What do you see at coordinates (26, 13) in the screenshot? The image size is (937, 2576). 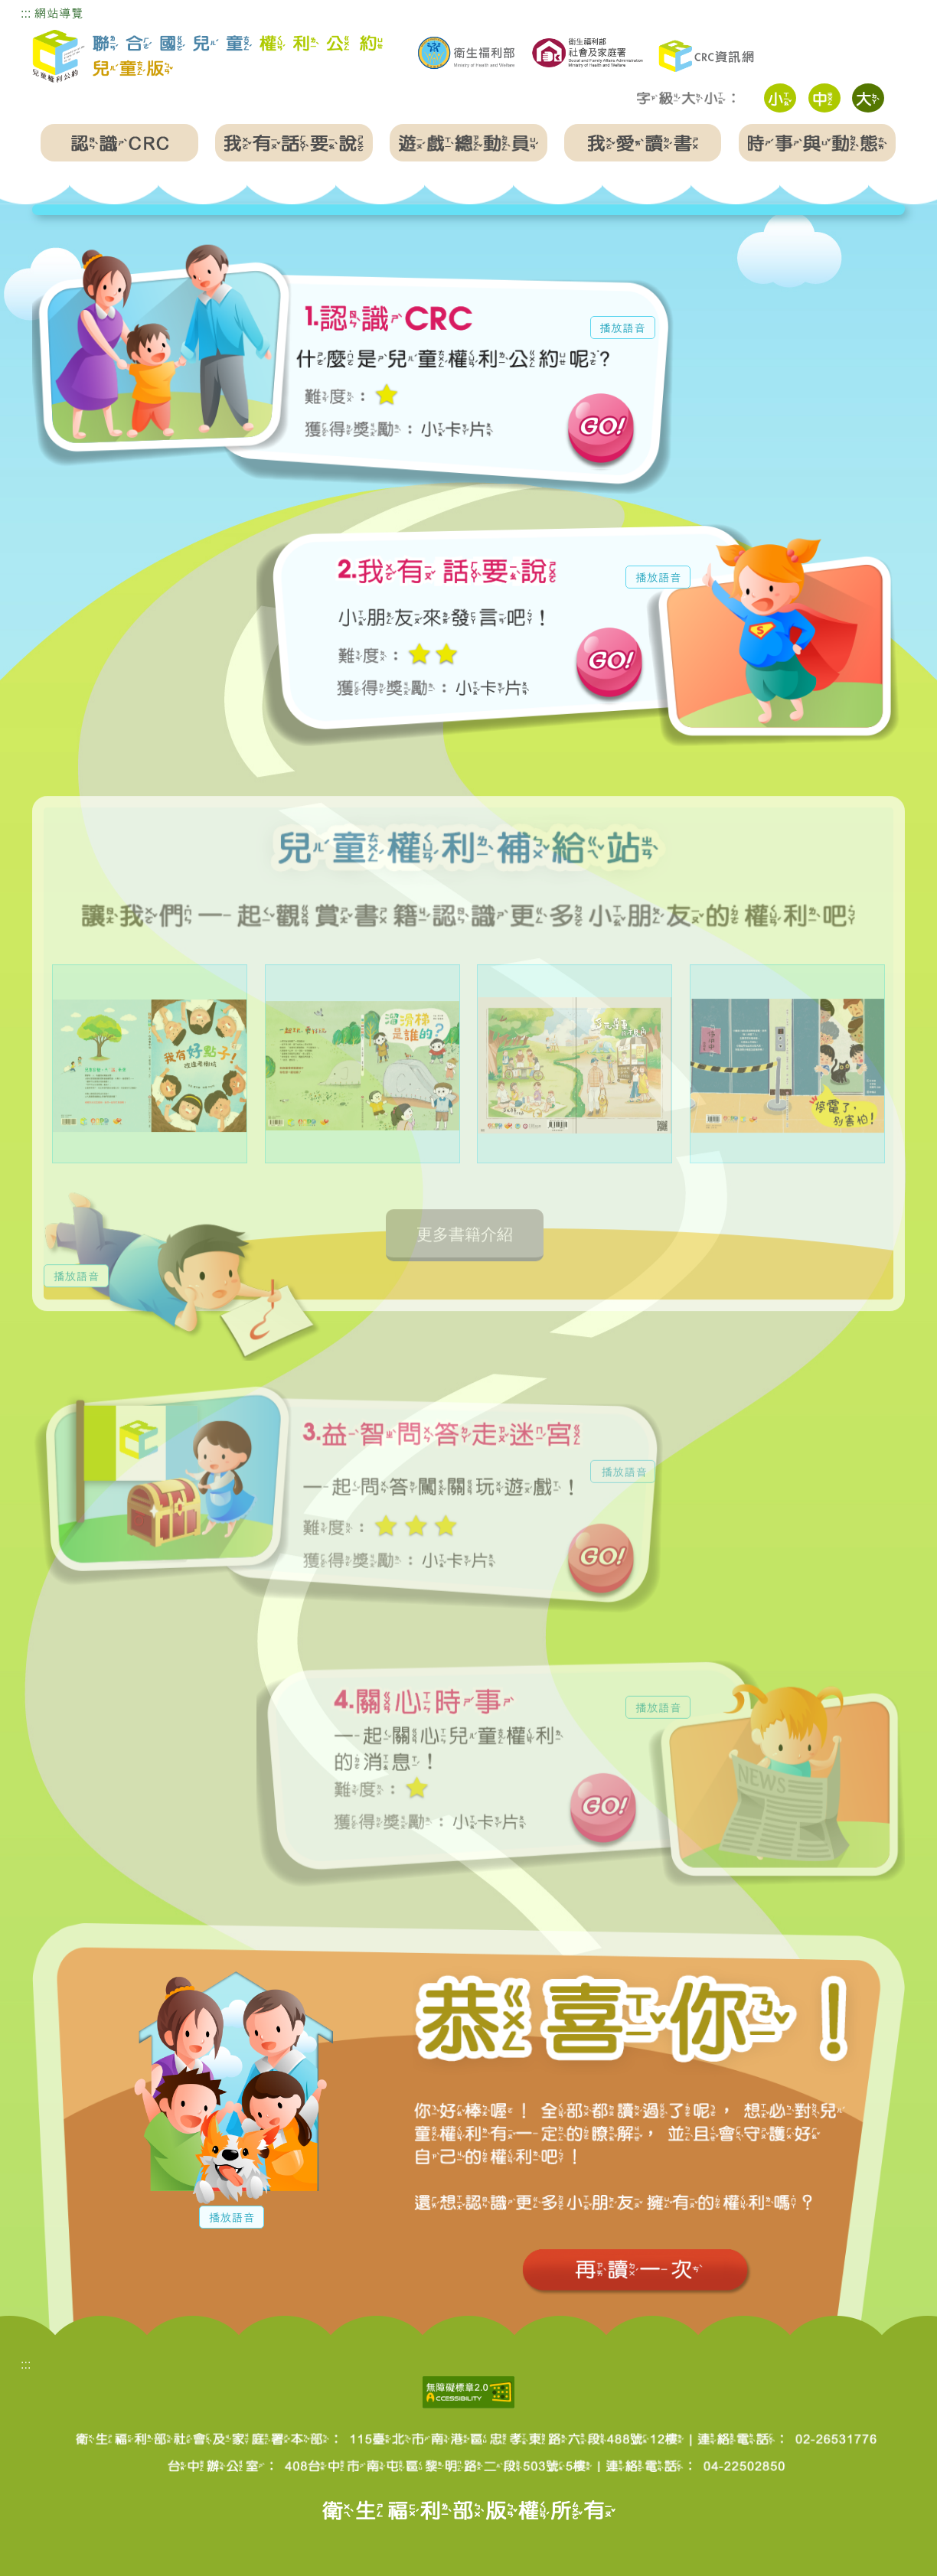 I see `:::` at bounding box center [26, 13].